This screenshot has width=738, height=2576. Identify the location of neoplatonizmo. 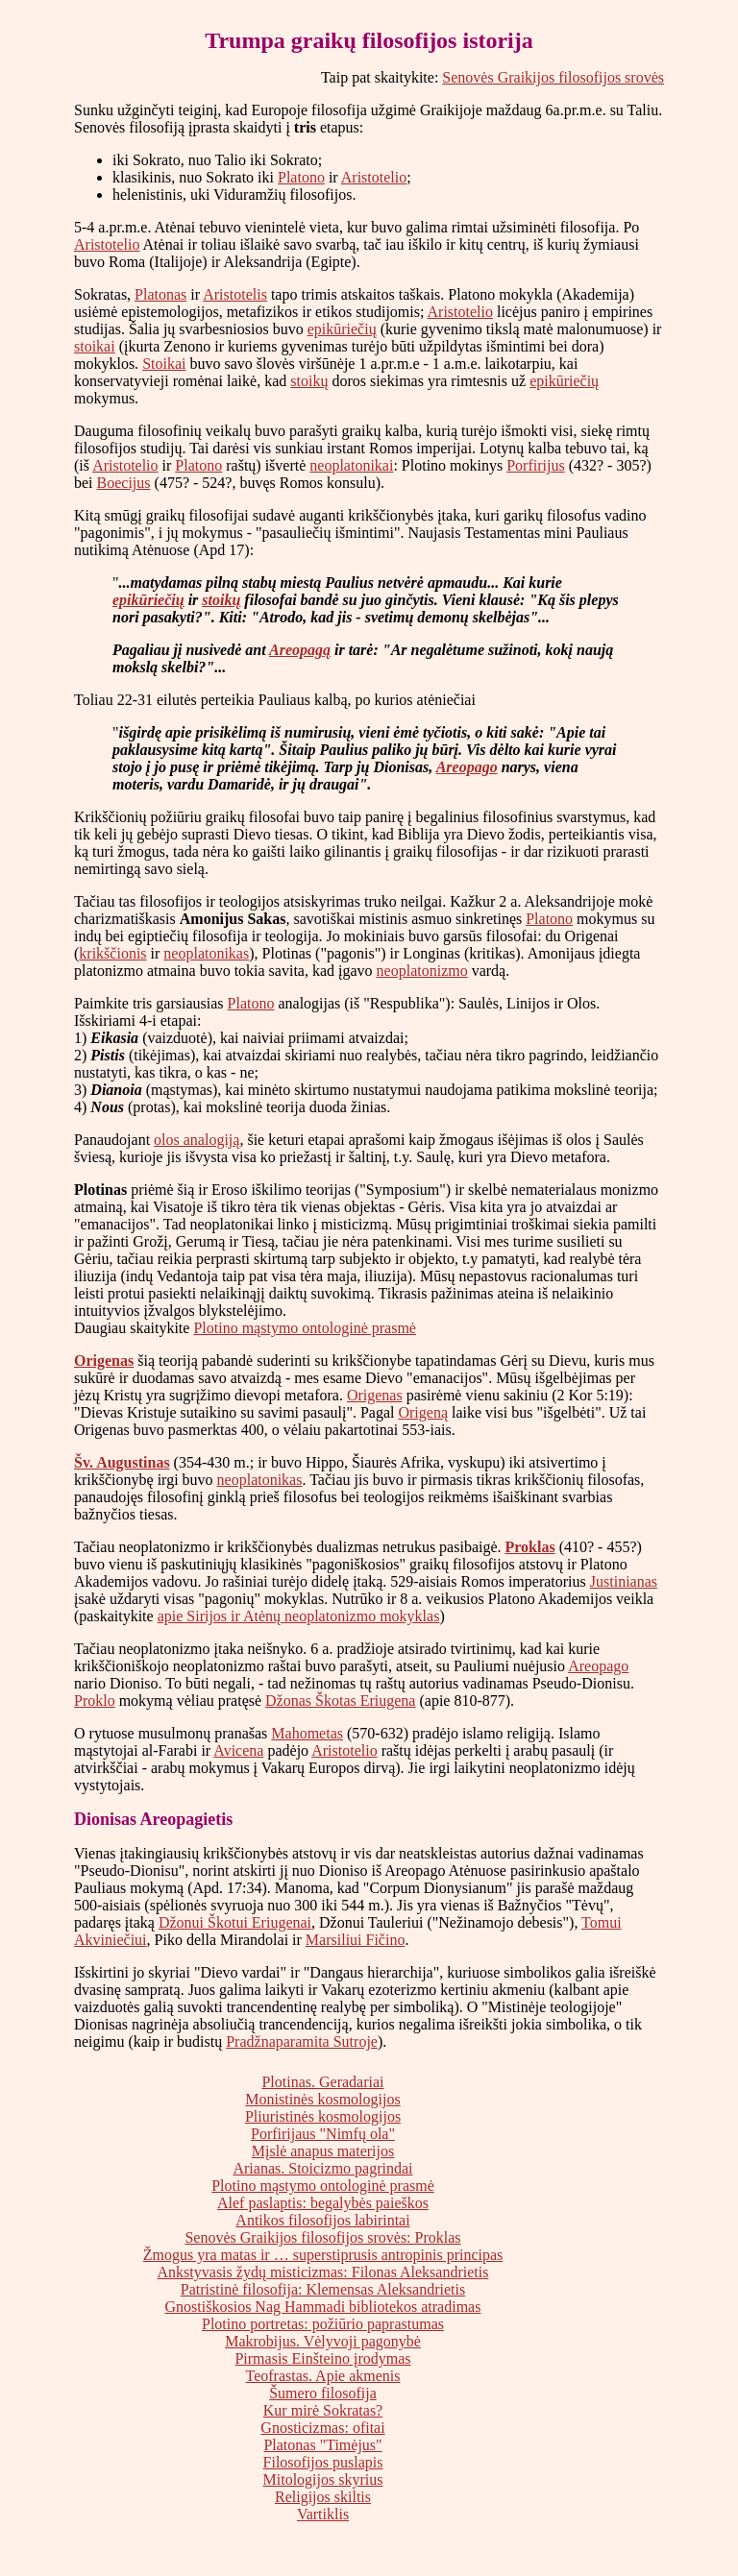
(422, 970).